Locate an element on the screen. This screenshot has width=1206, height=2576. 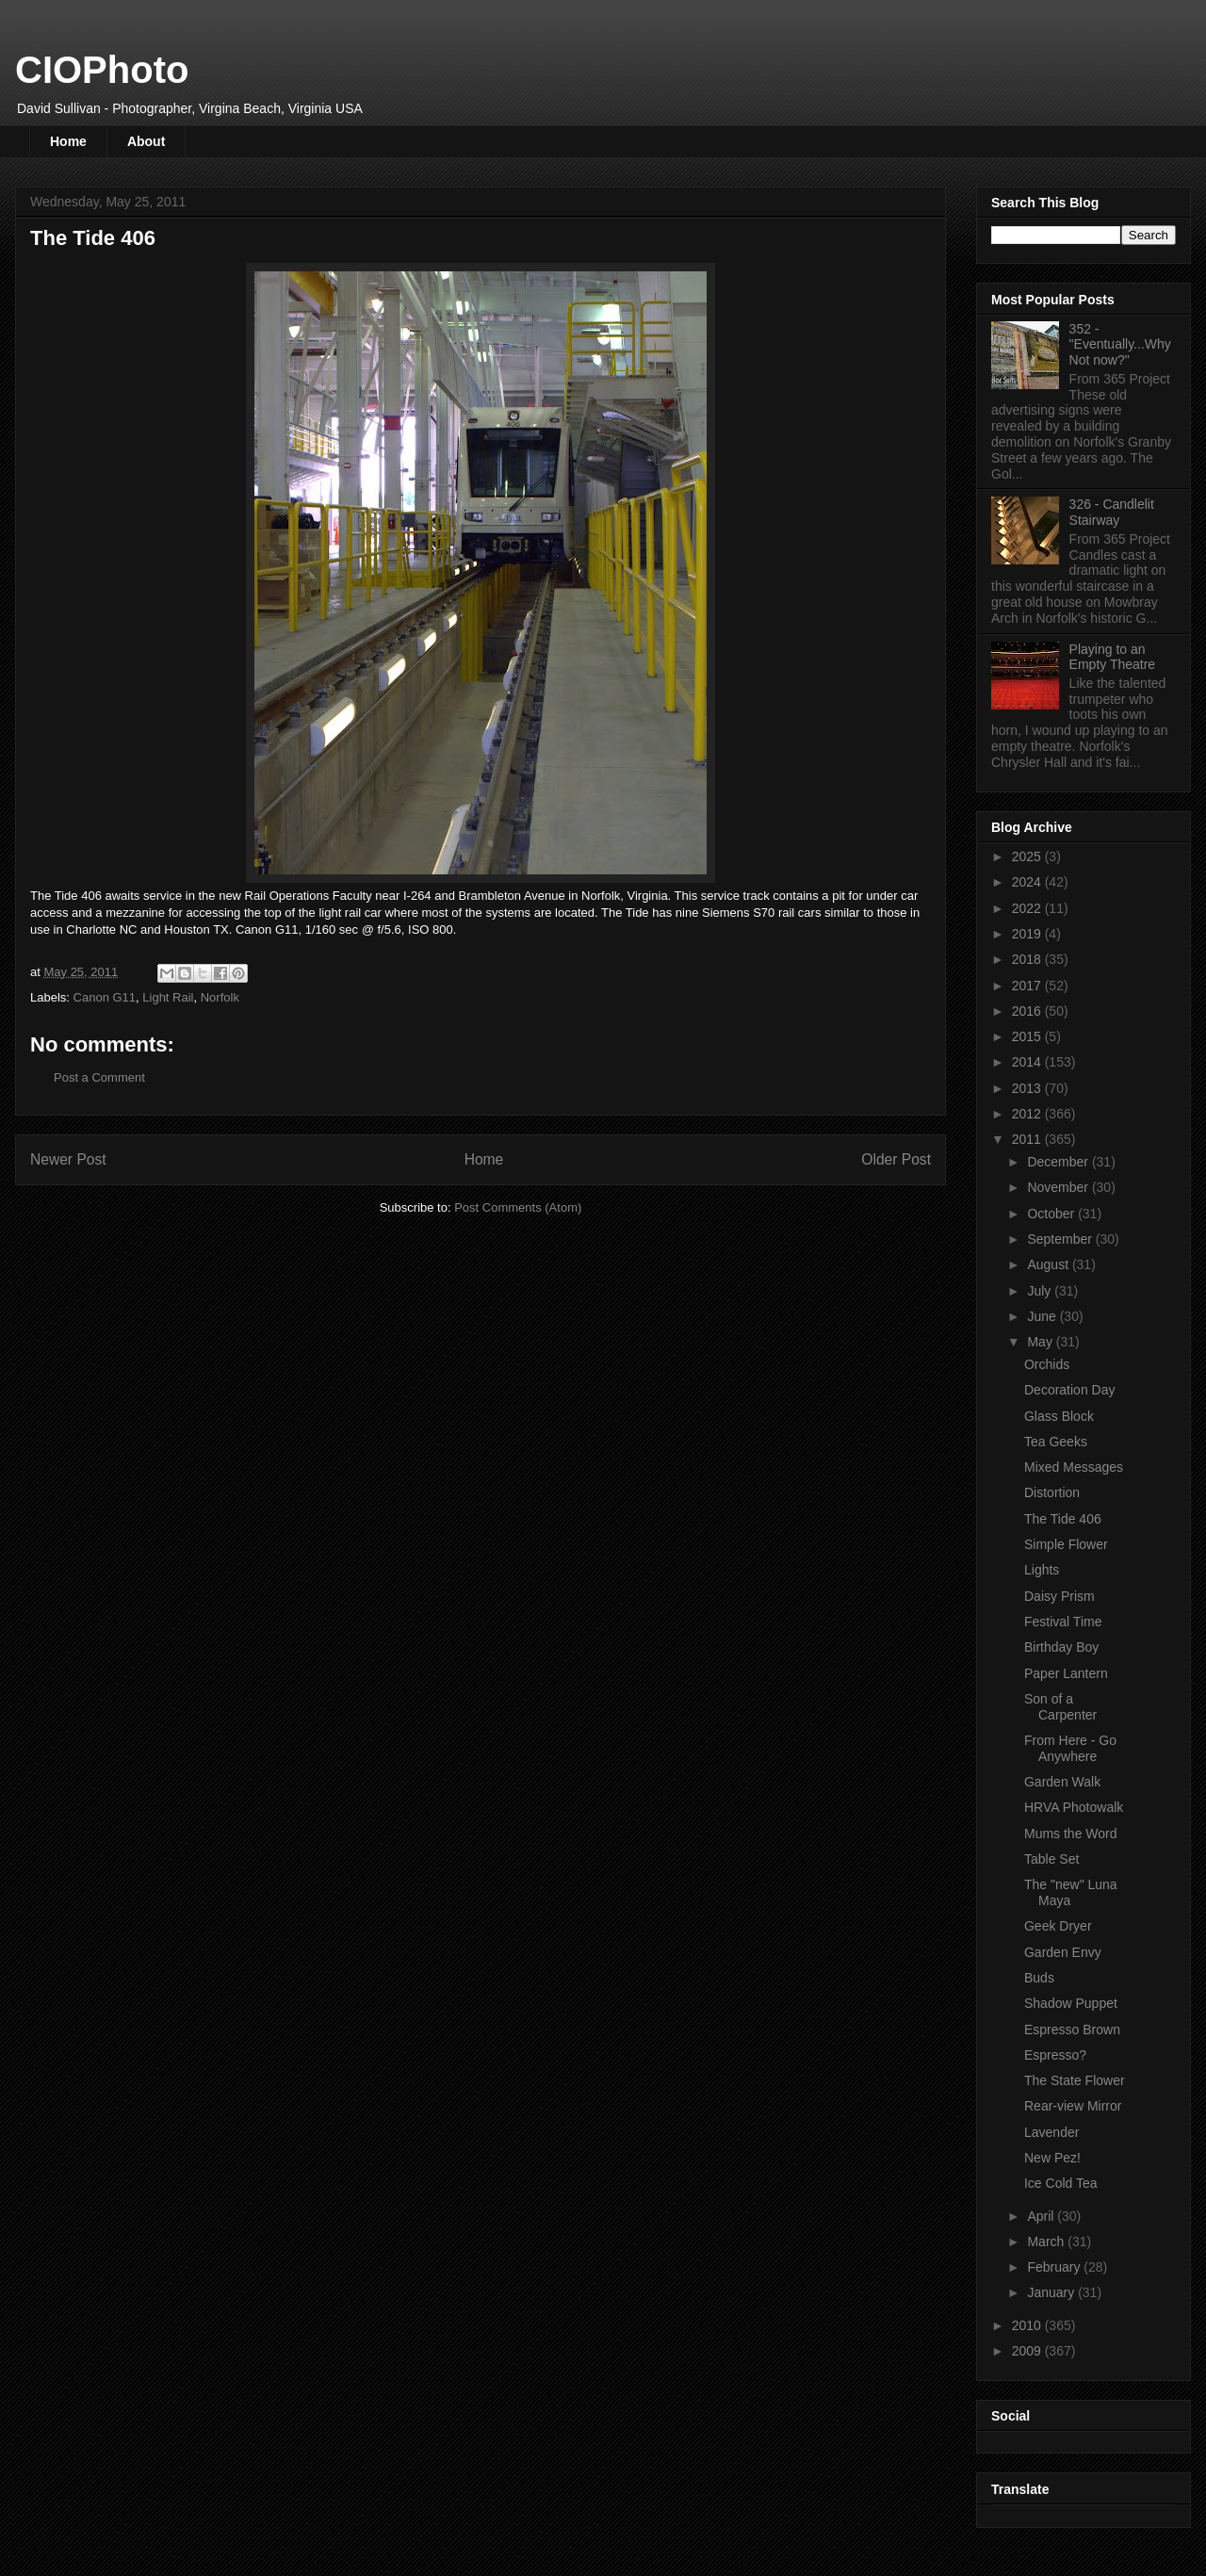
Mums the Word is located at coordinates (1070, 1833).